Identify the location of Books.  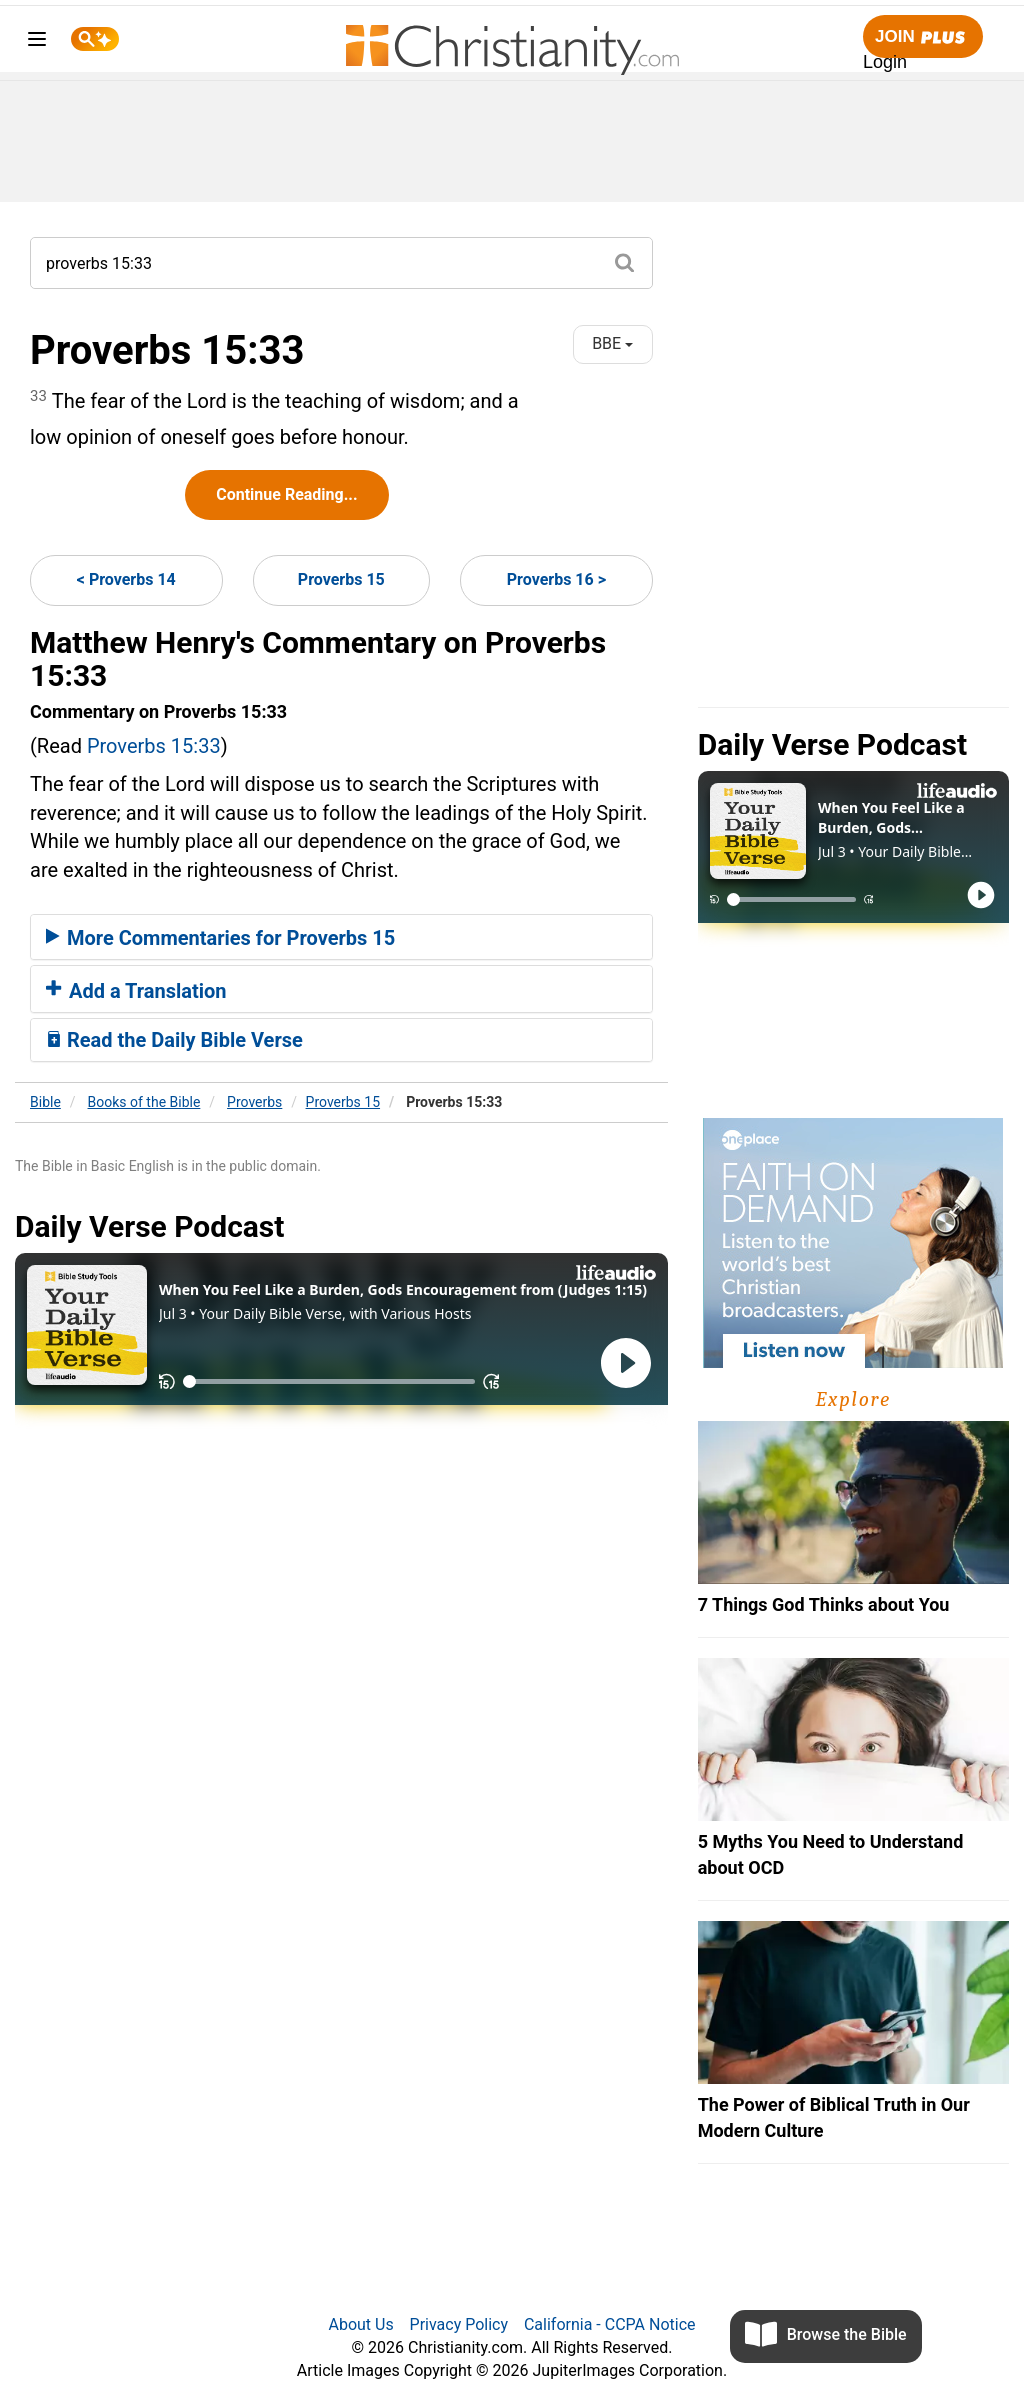
(144, 1102).